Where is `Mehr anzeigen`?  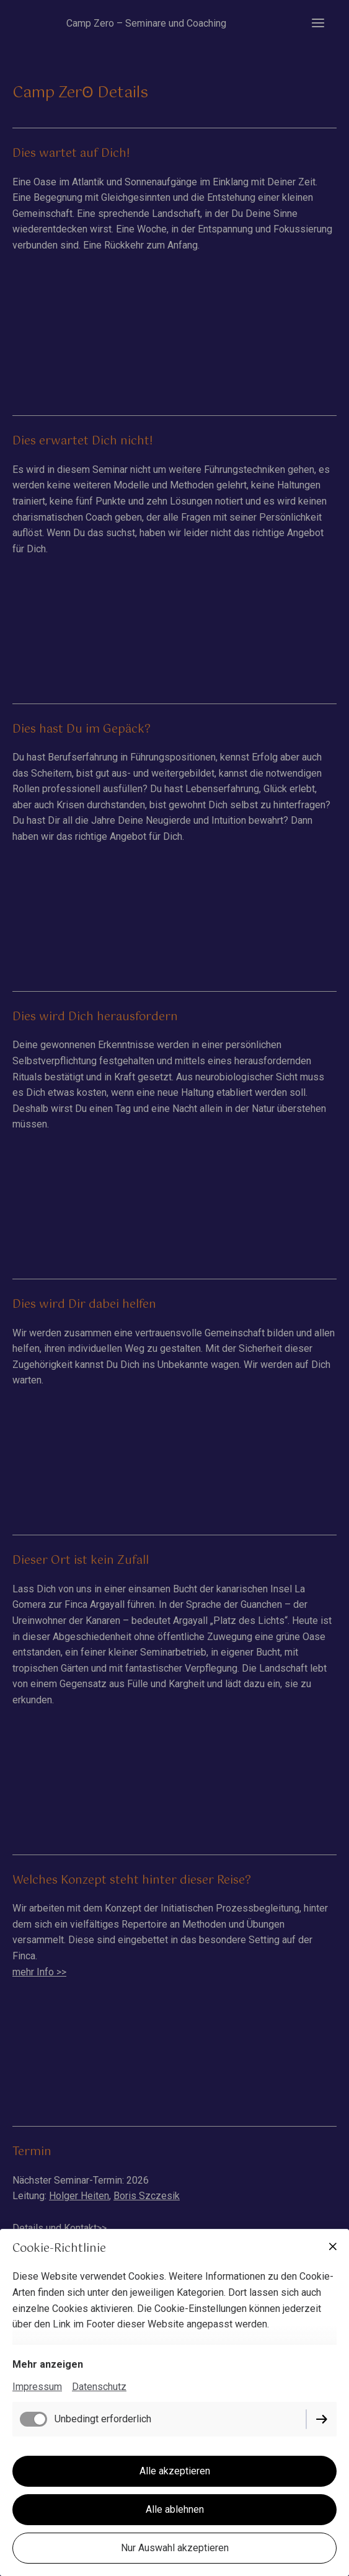 Mehr anzeigen is located at coordinates (47, 2364).